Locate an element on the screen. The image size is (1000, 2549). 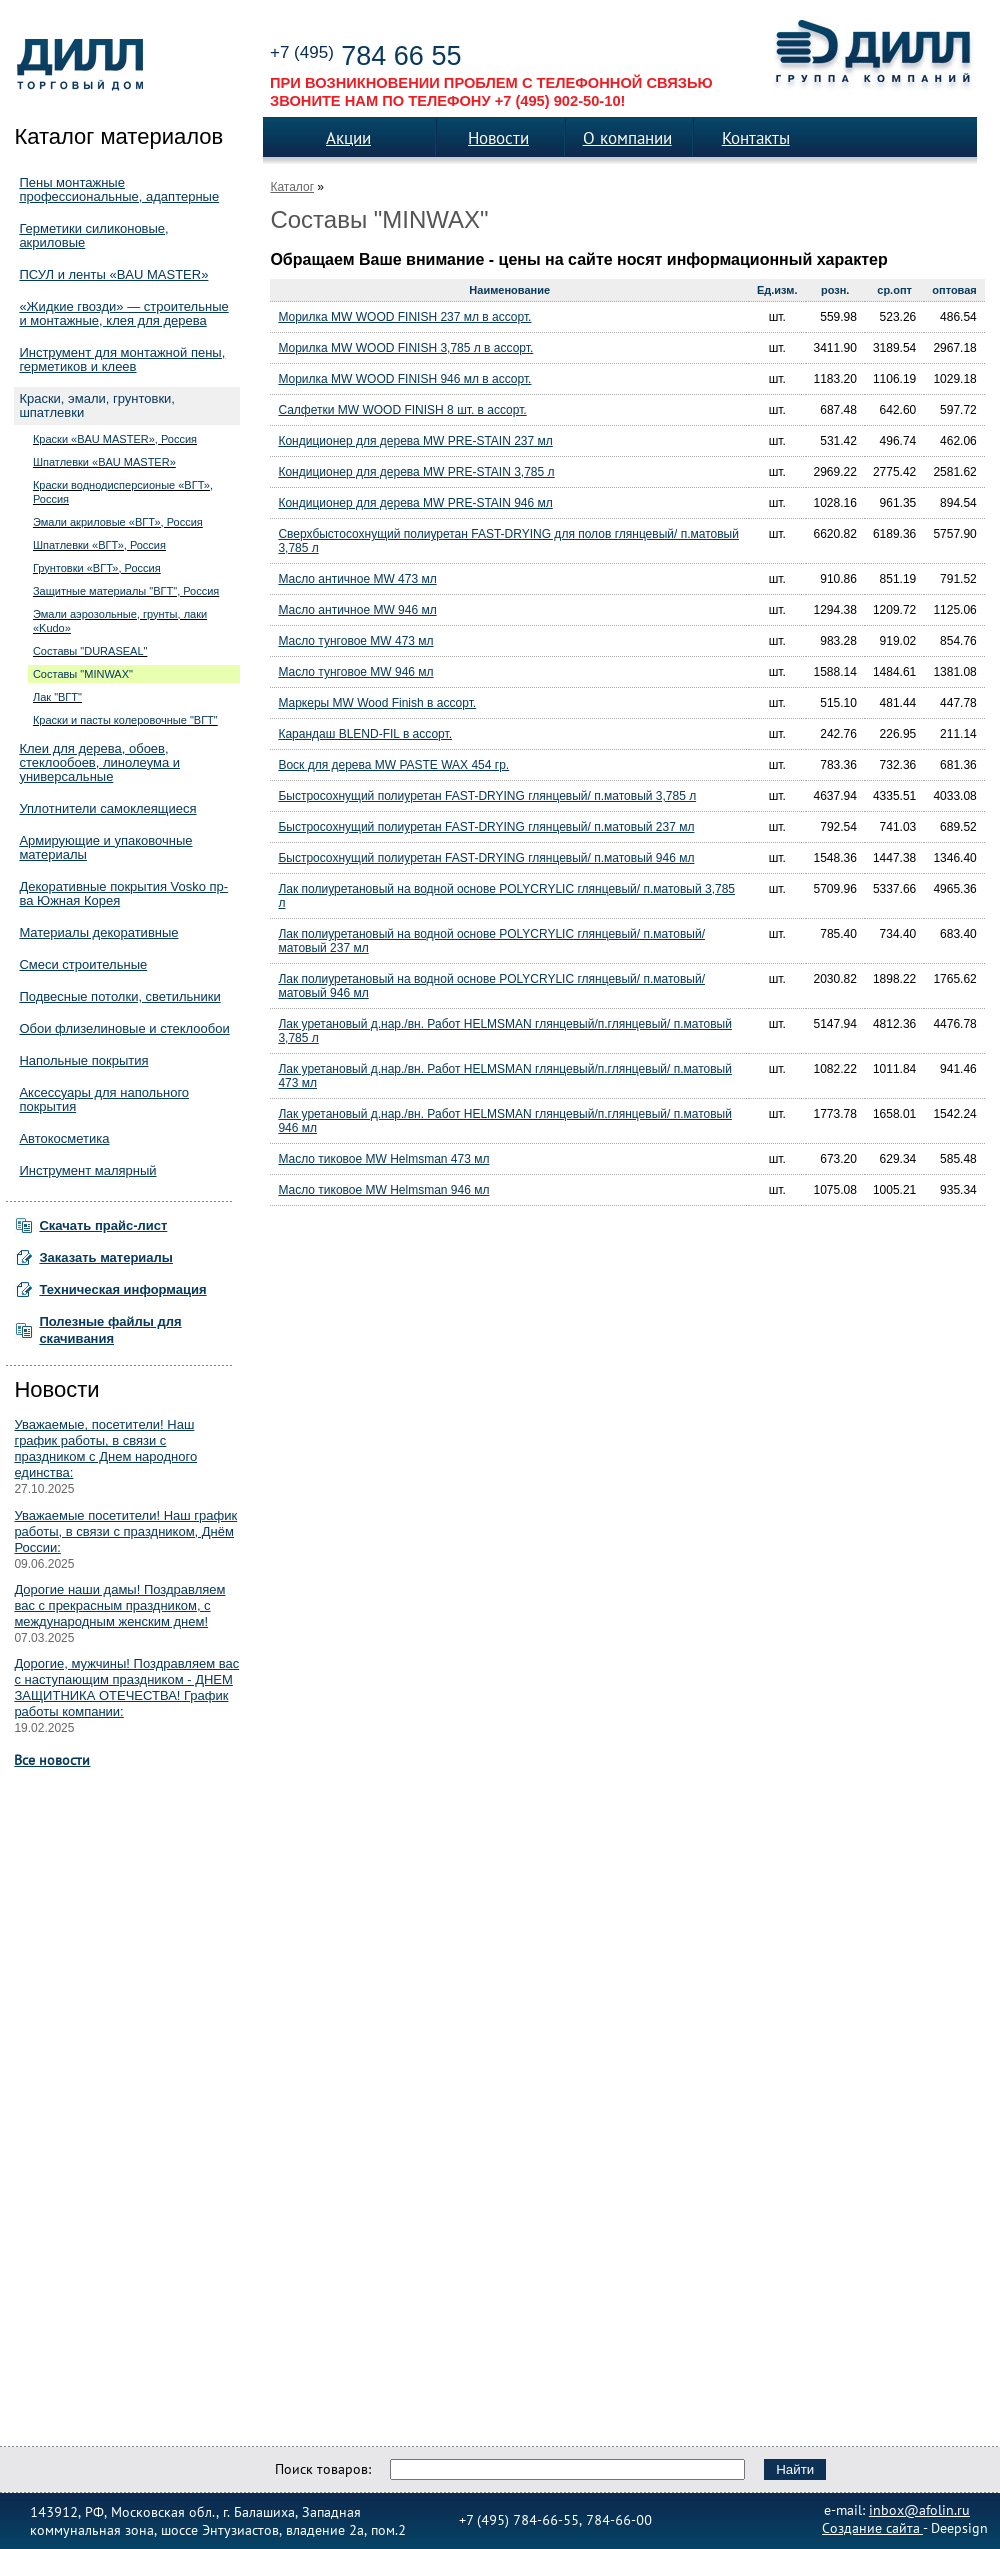
Грунтовки «ВГТ», Россия is located at coordinates (97, 568).